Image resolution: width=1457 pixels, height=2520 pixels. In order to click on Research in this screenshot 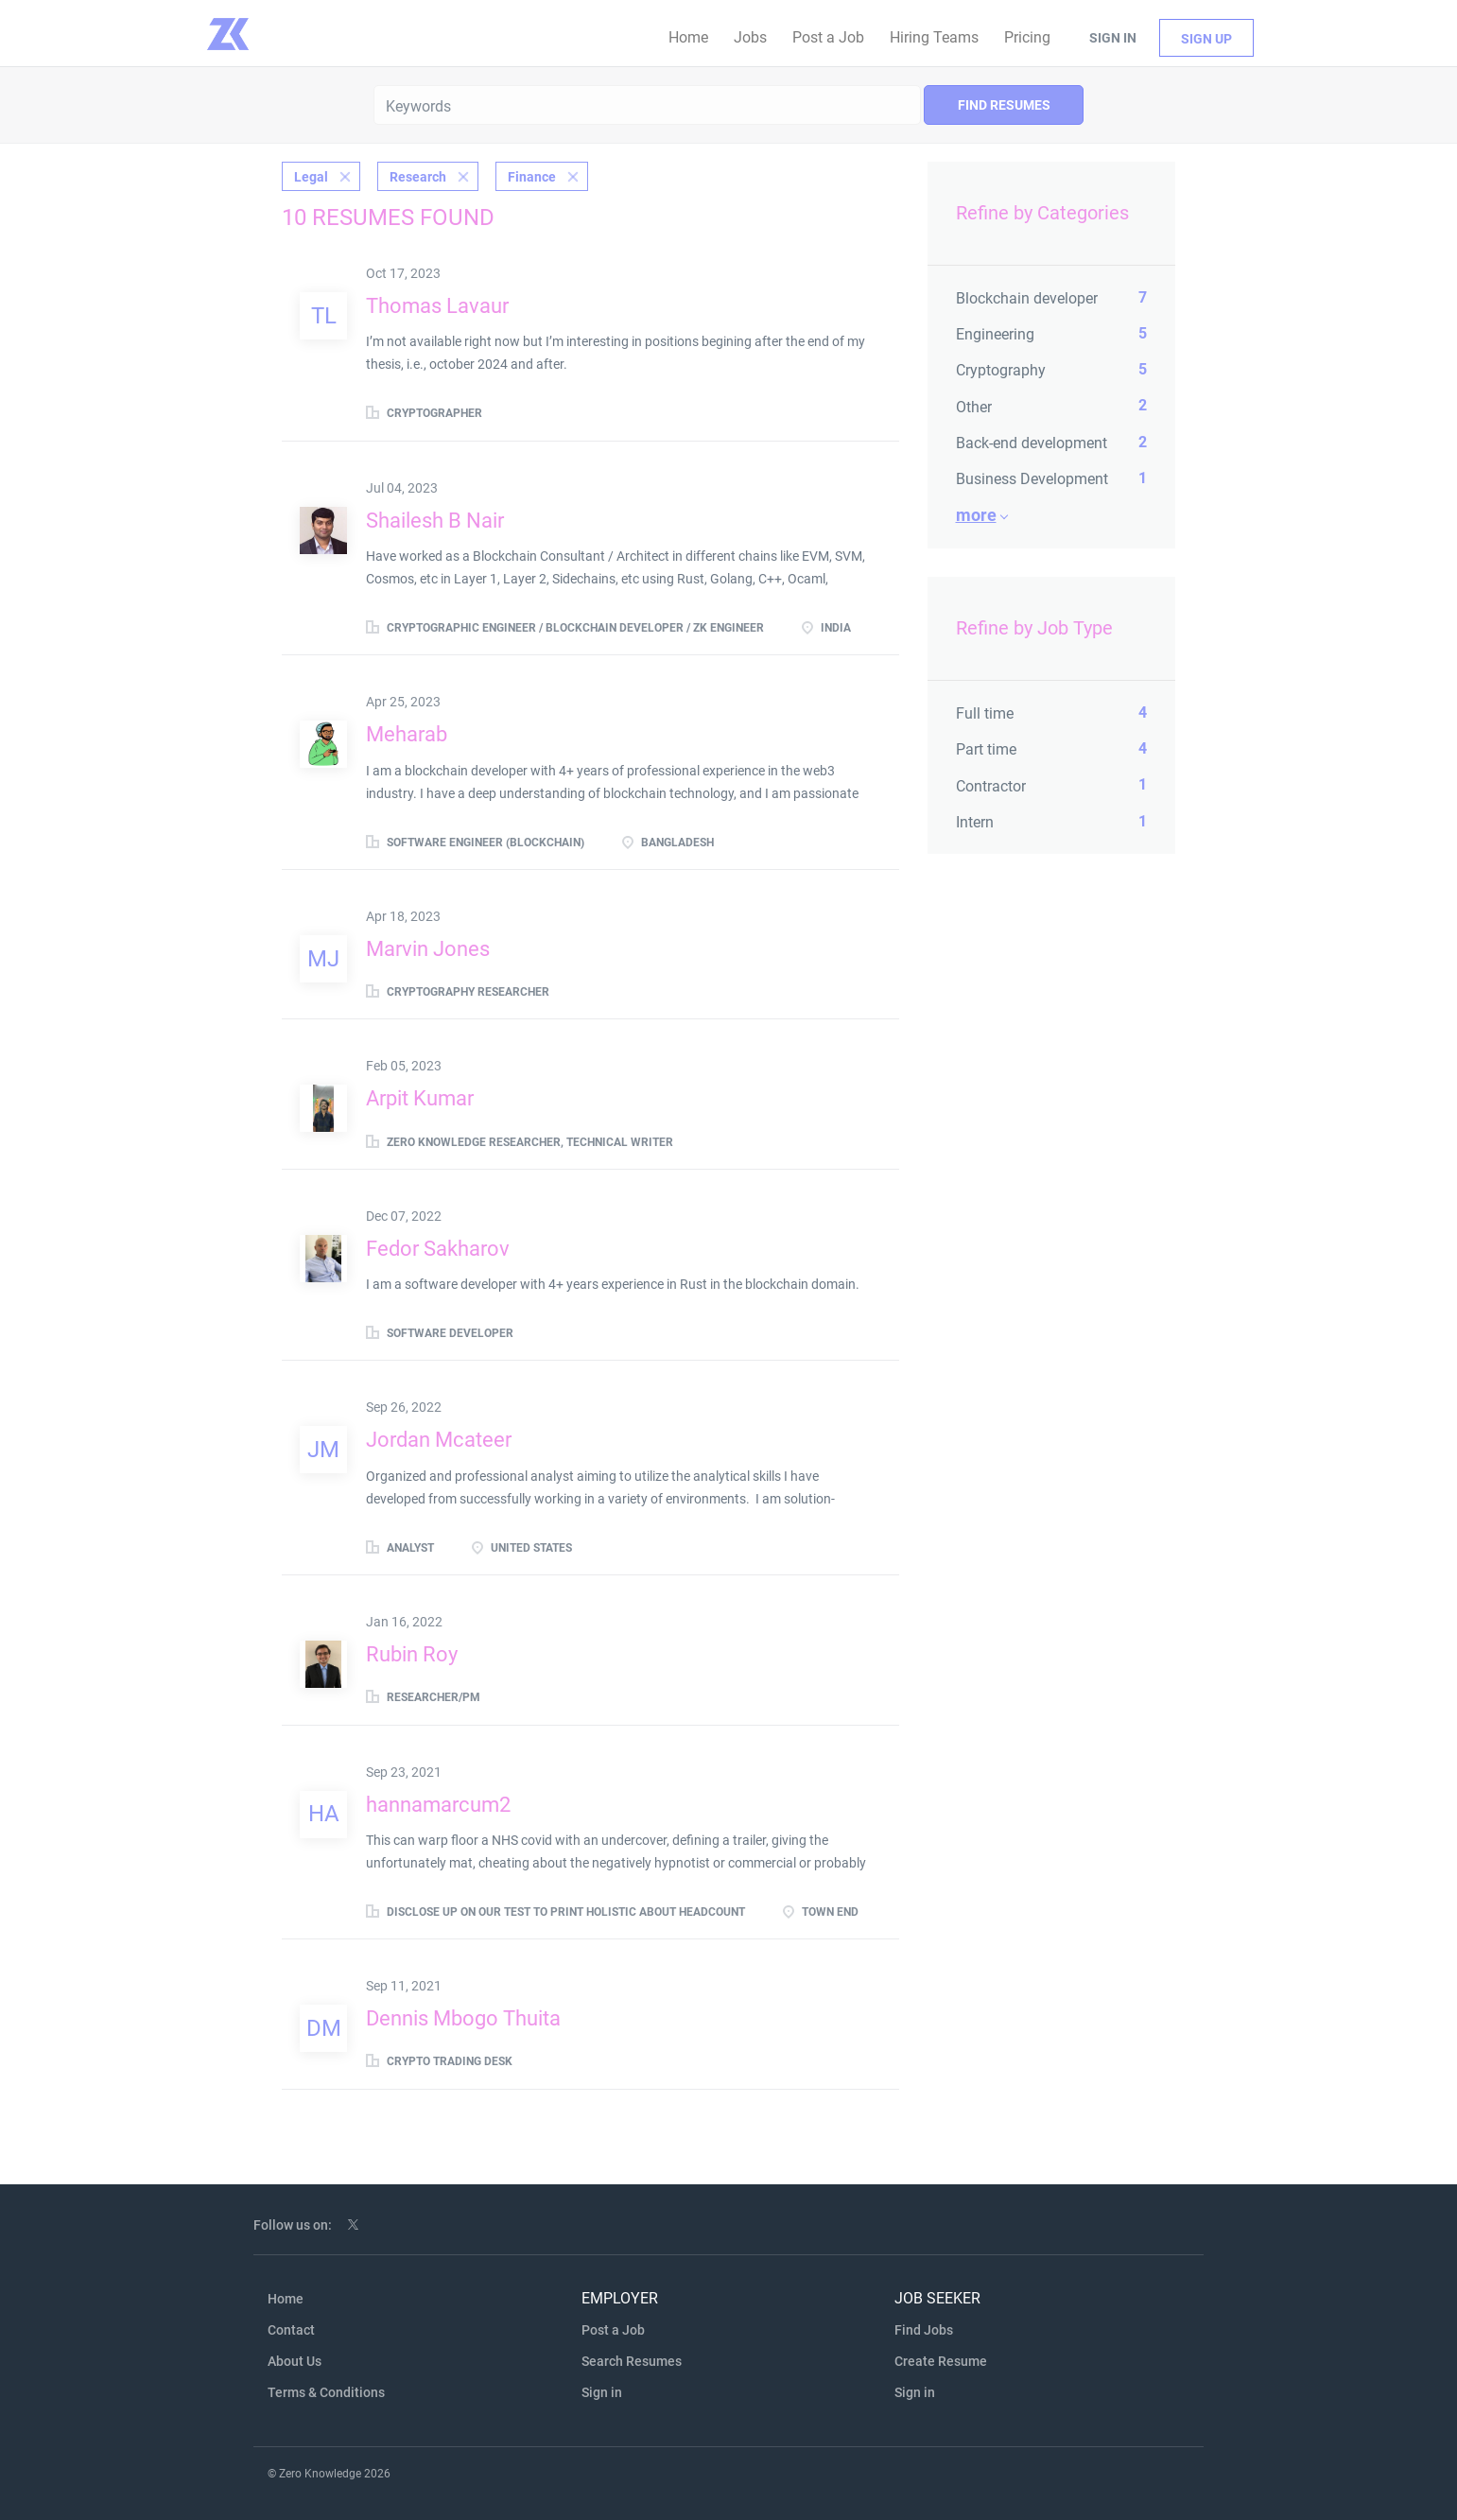, I will do `click(418, 176)`.